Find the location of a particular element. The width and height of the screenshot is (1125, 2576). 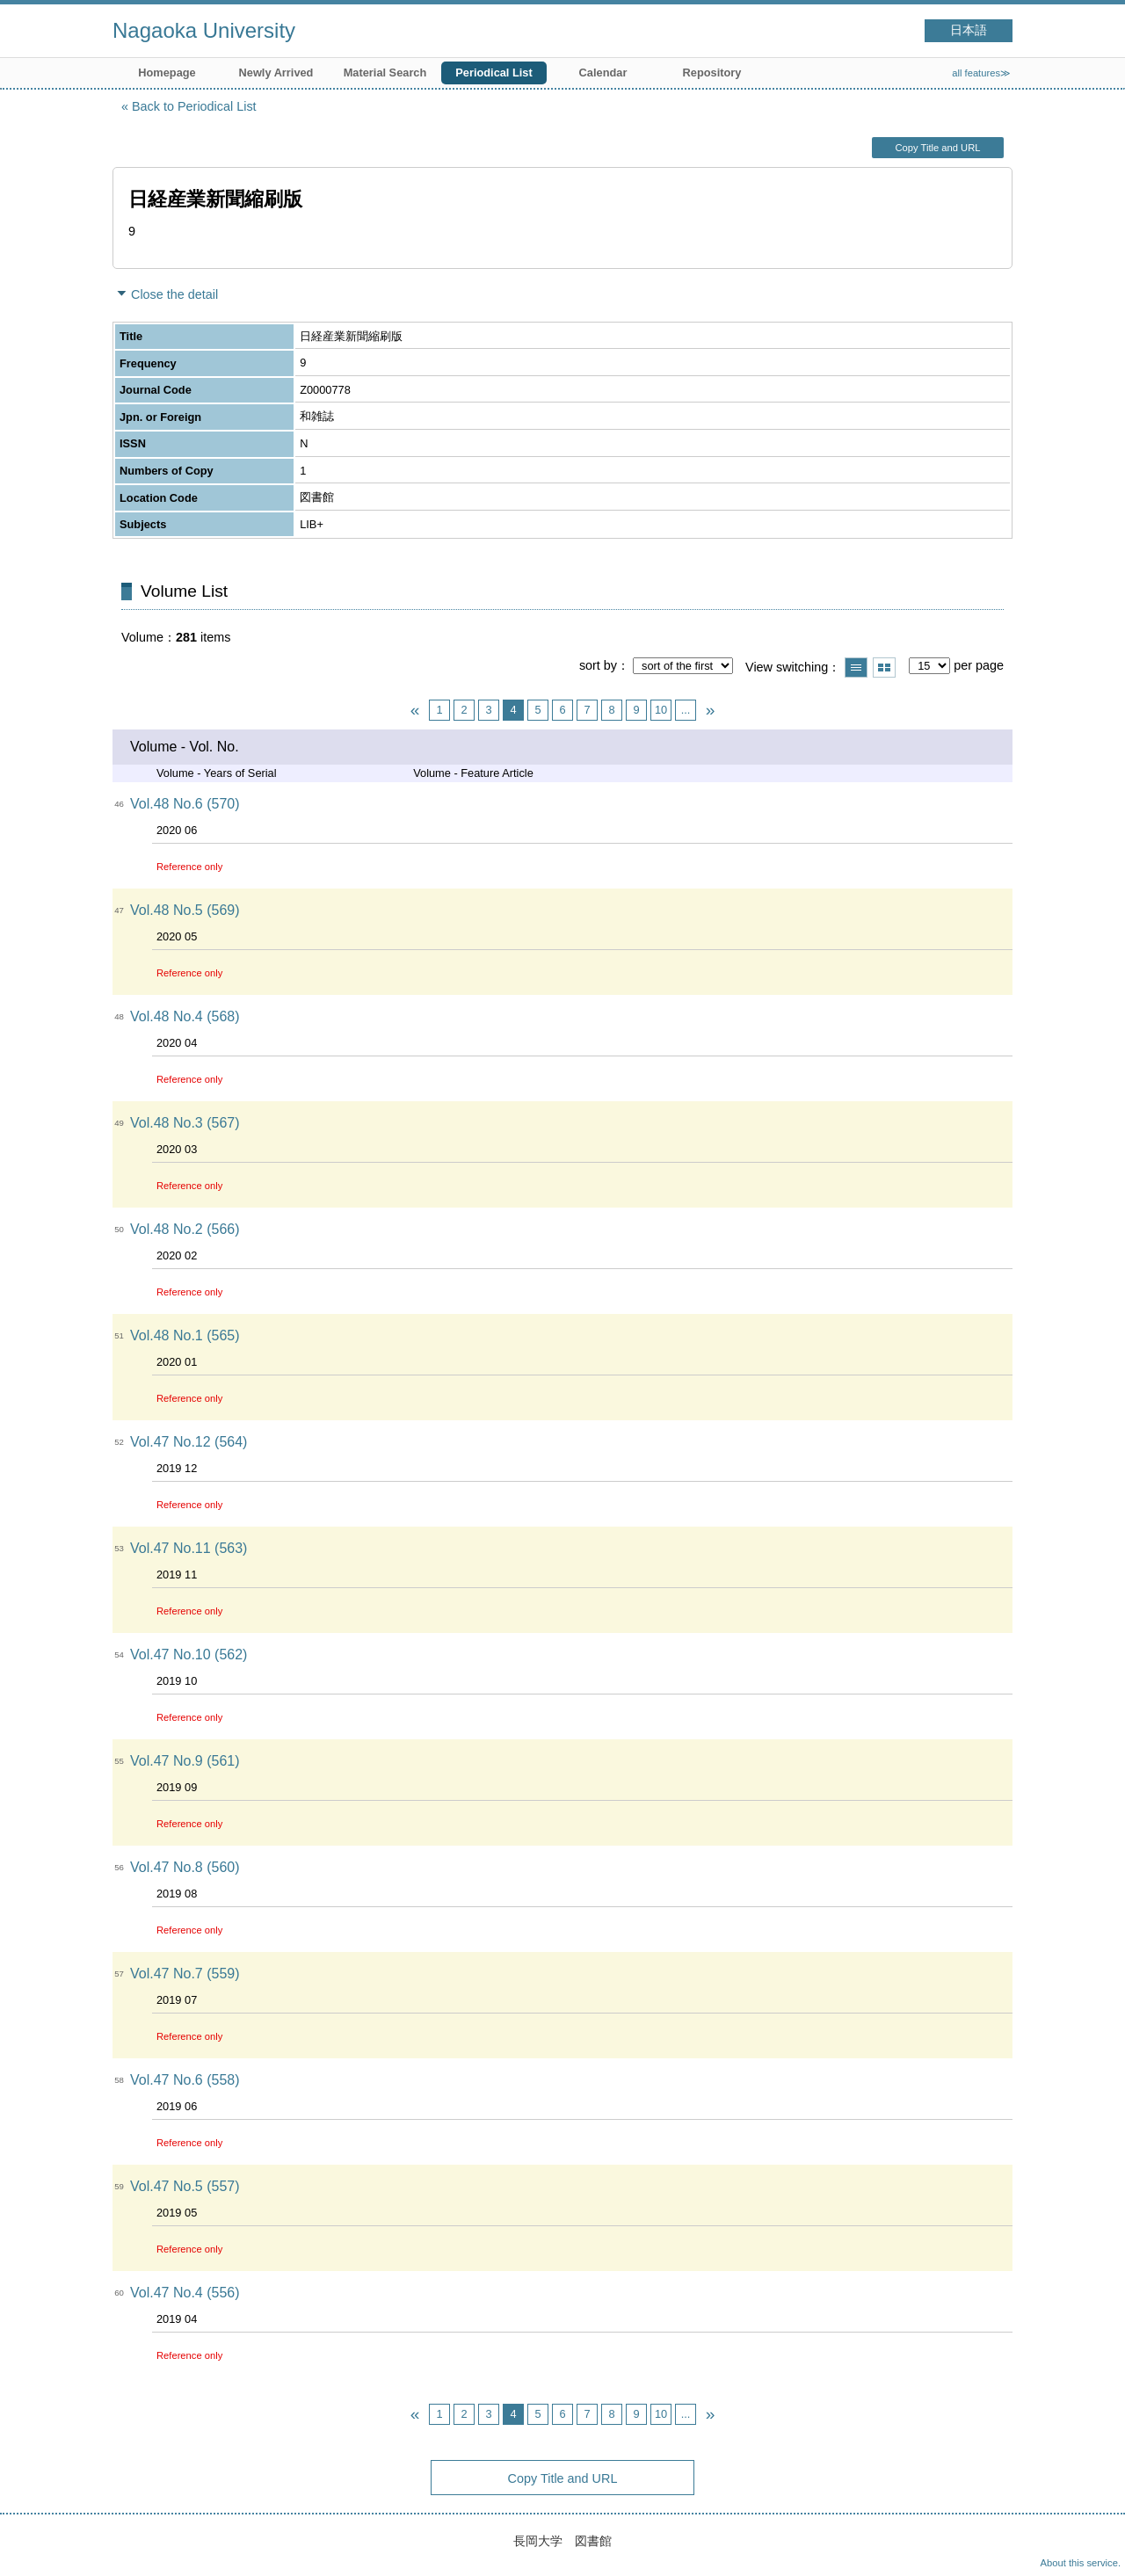

Vol.48 No.3 (567) is located at coordinates (185, 1122).